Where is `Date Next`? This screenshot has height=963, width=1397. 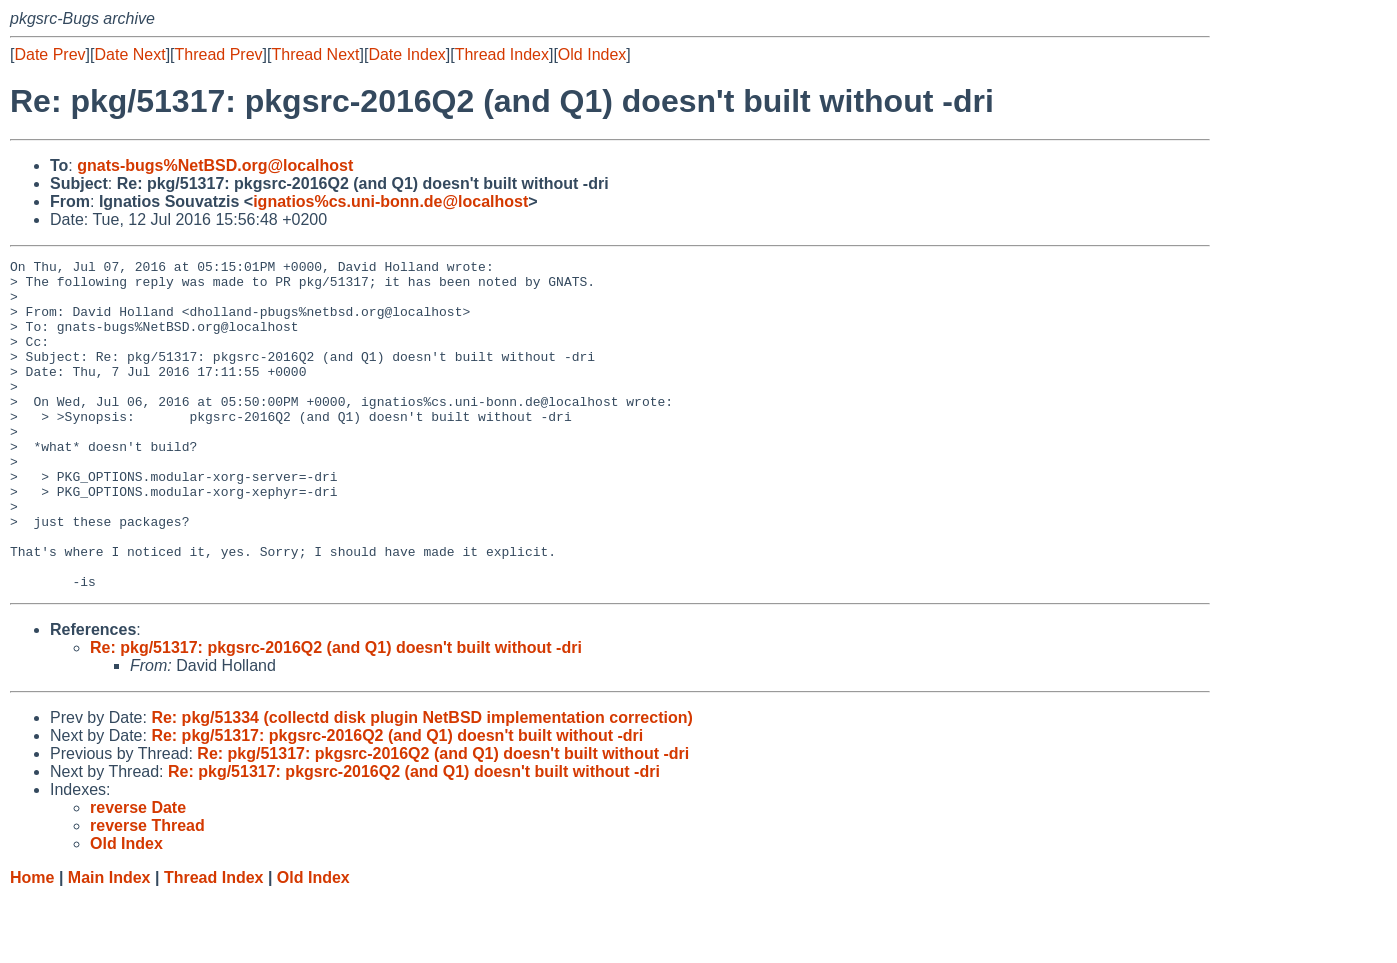 Date Next is located at coordinates (129, 54).